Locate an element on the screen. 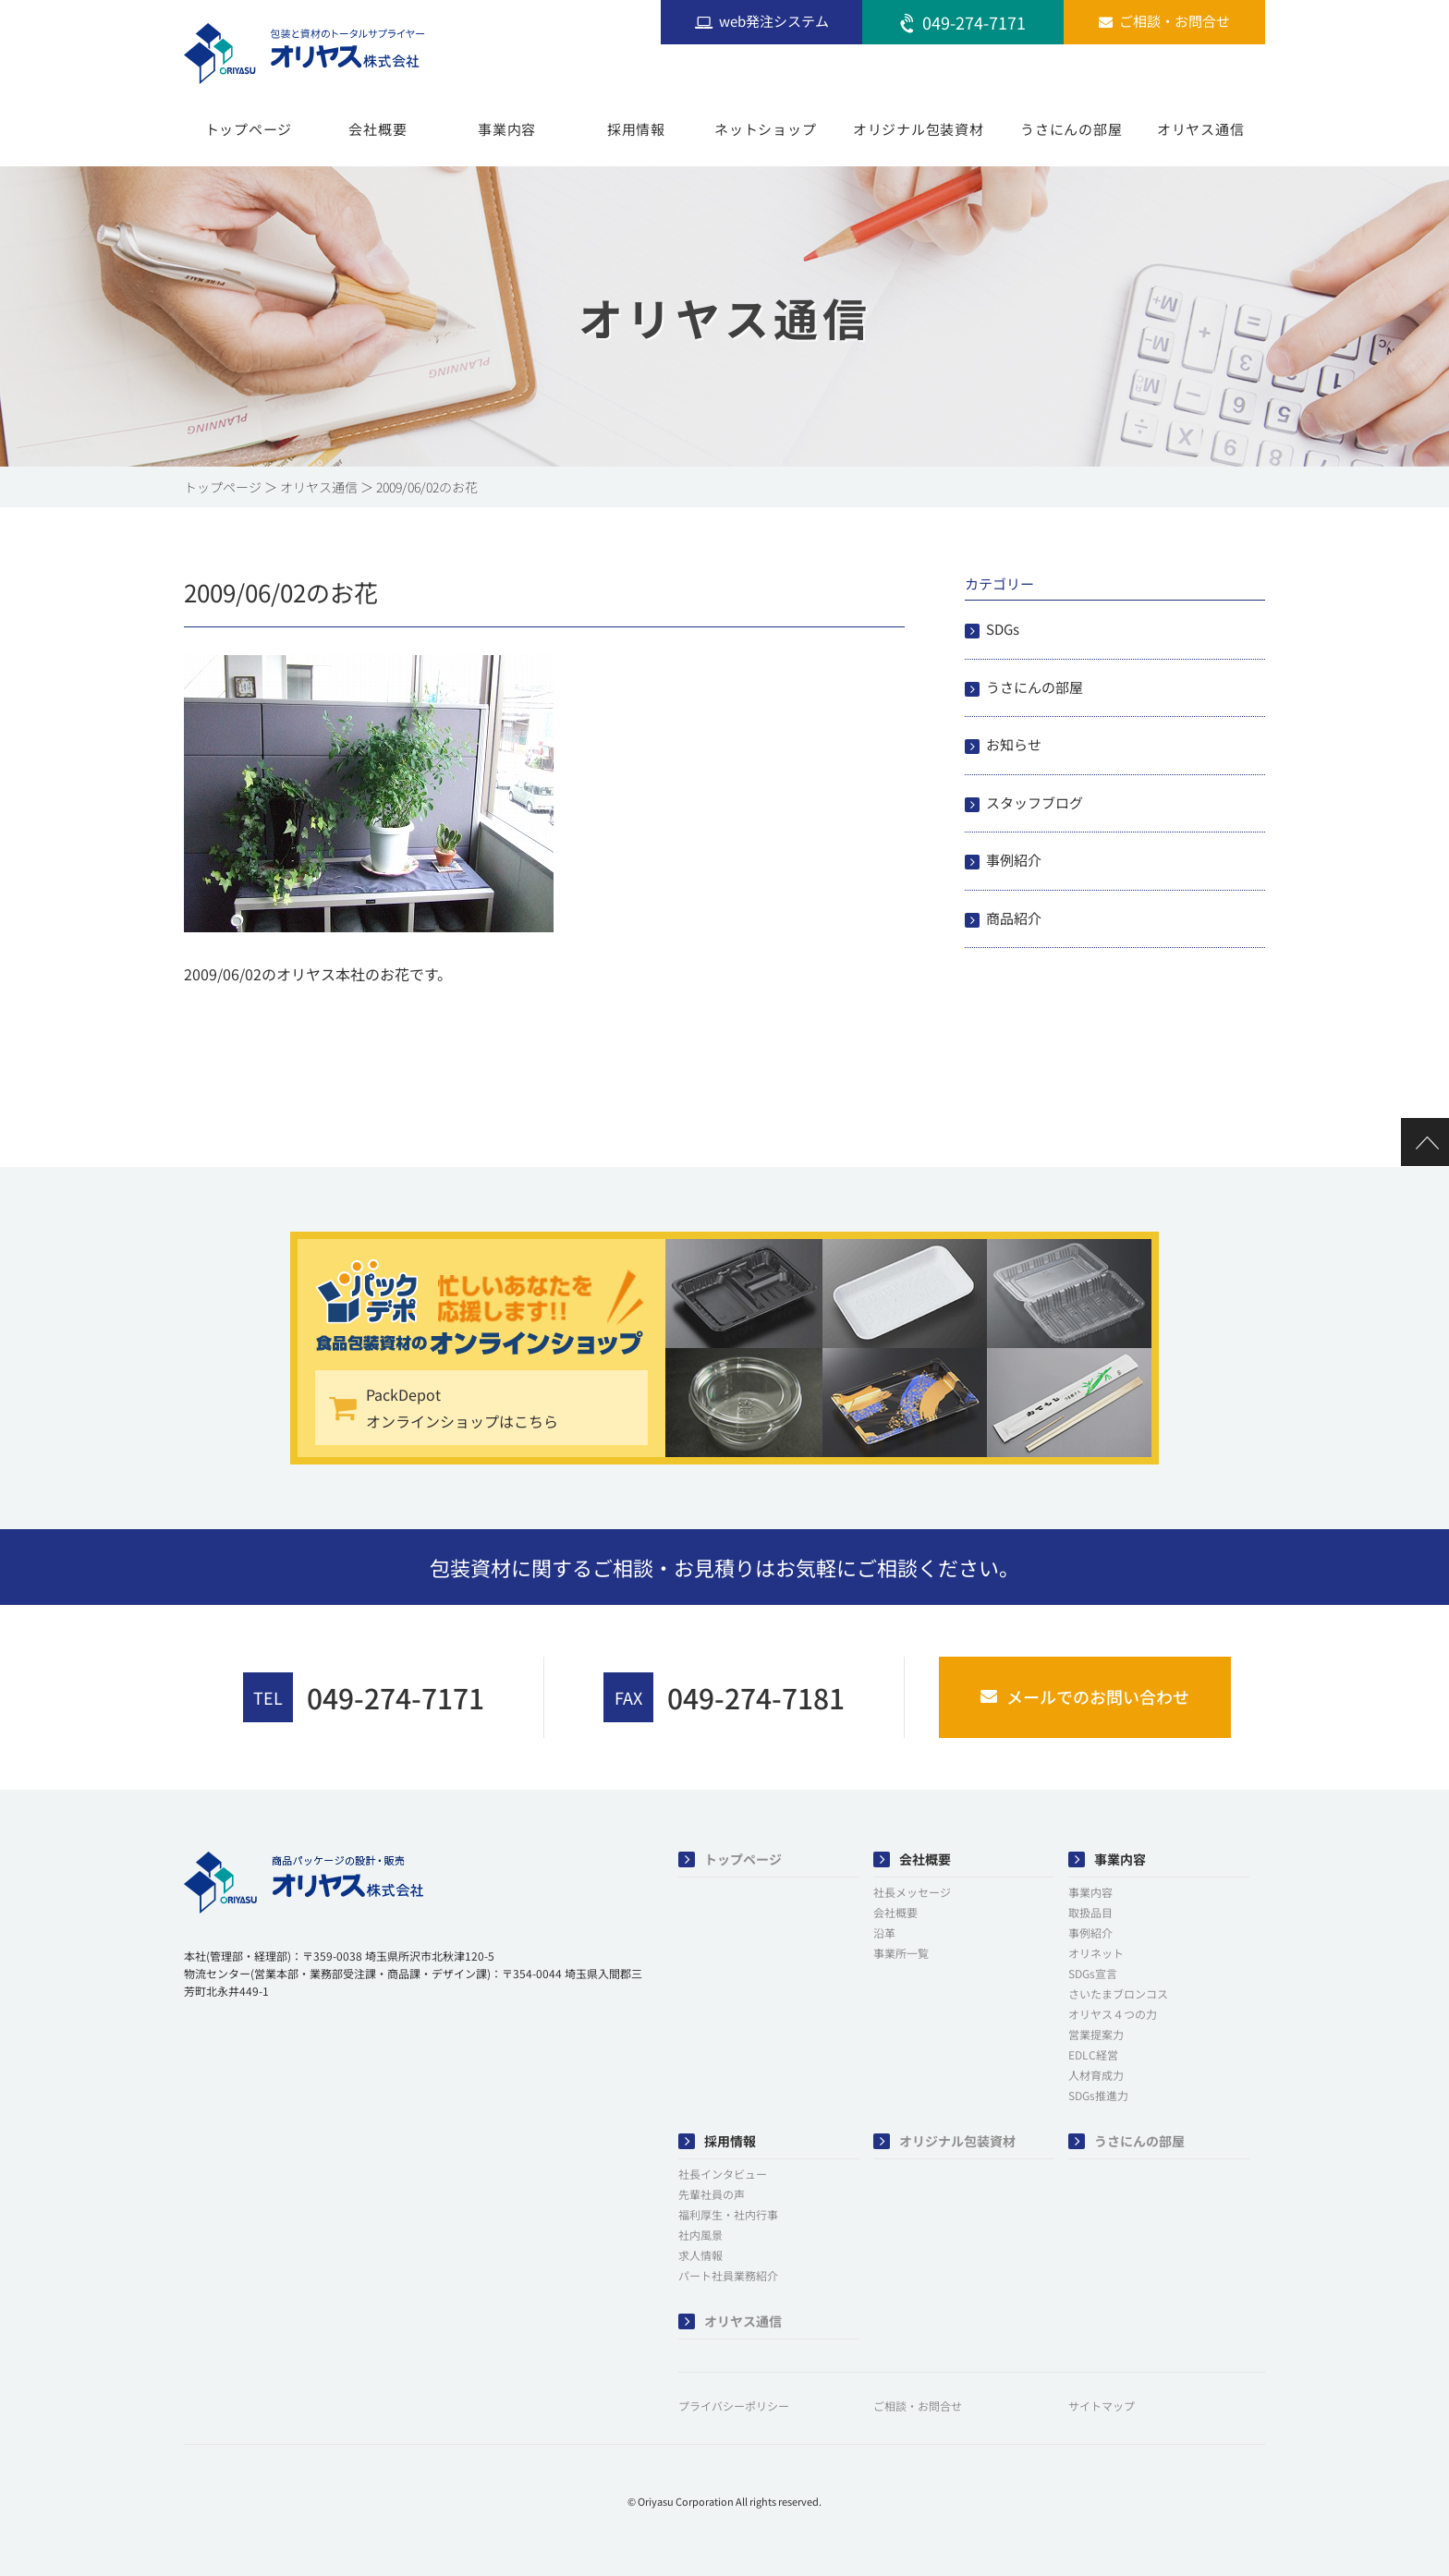  オリヤス通信 is located at coordinates (1201, 129).